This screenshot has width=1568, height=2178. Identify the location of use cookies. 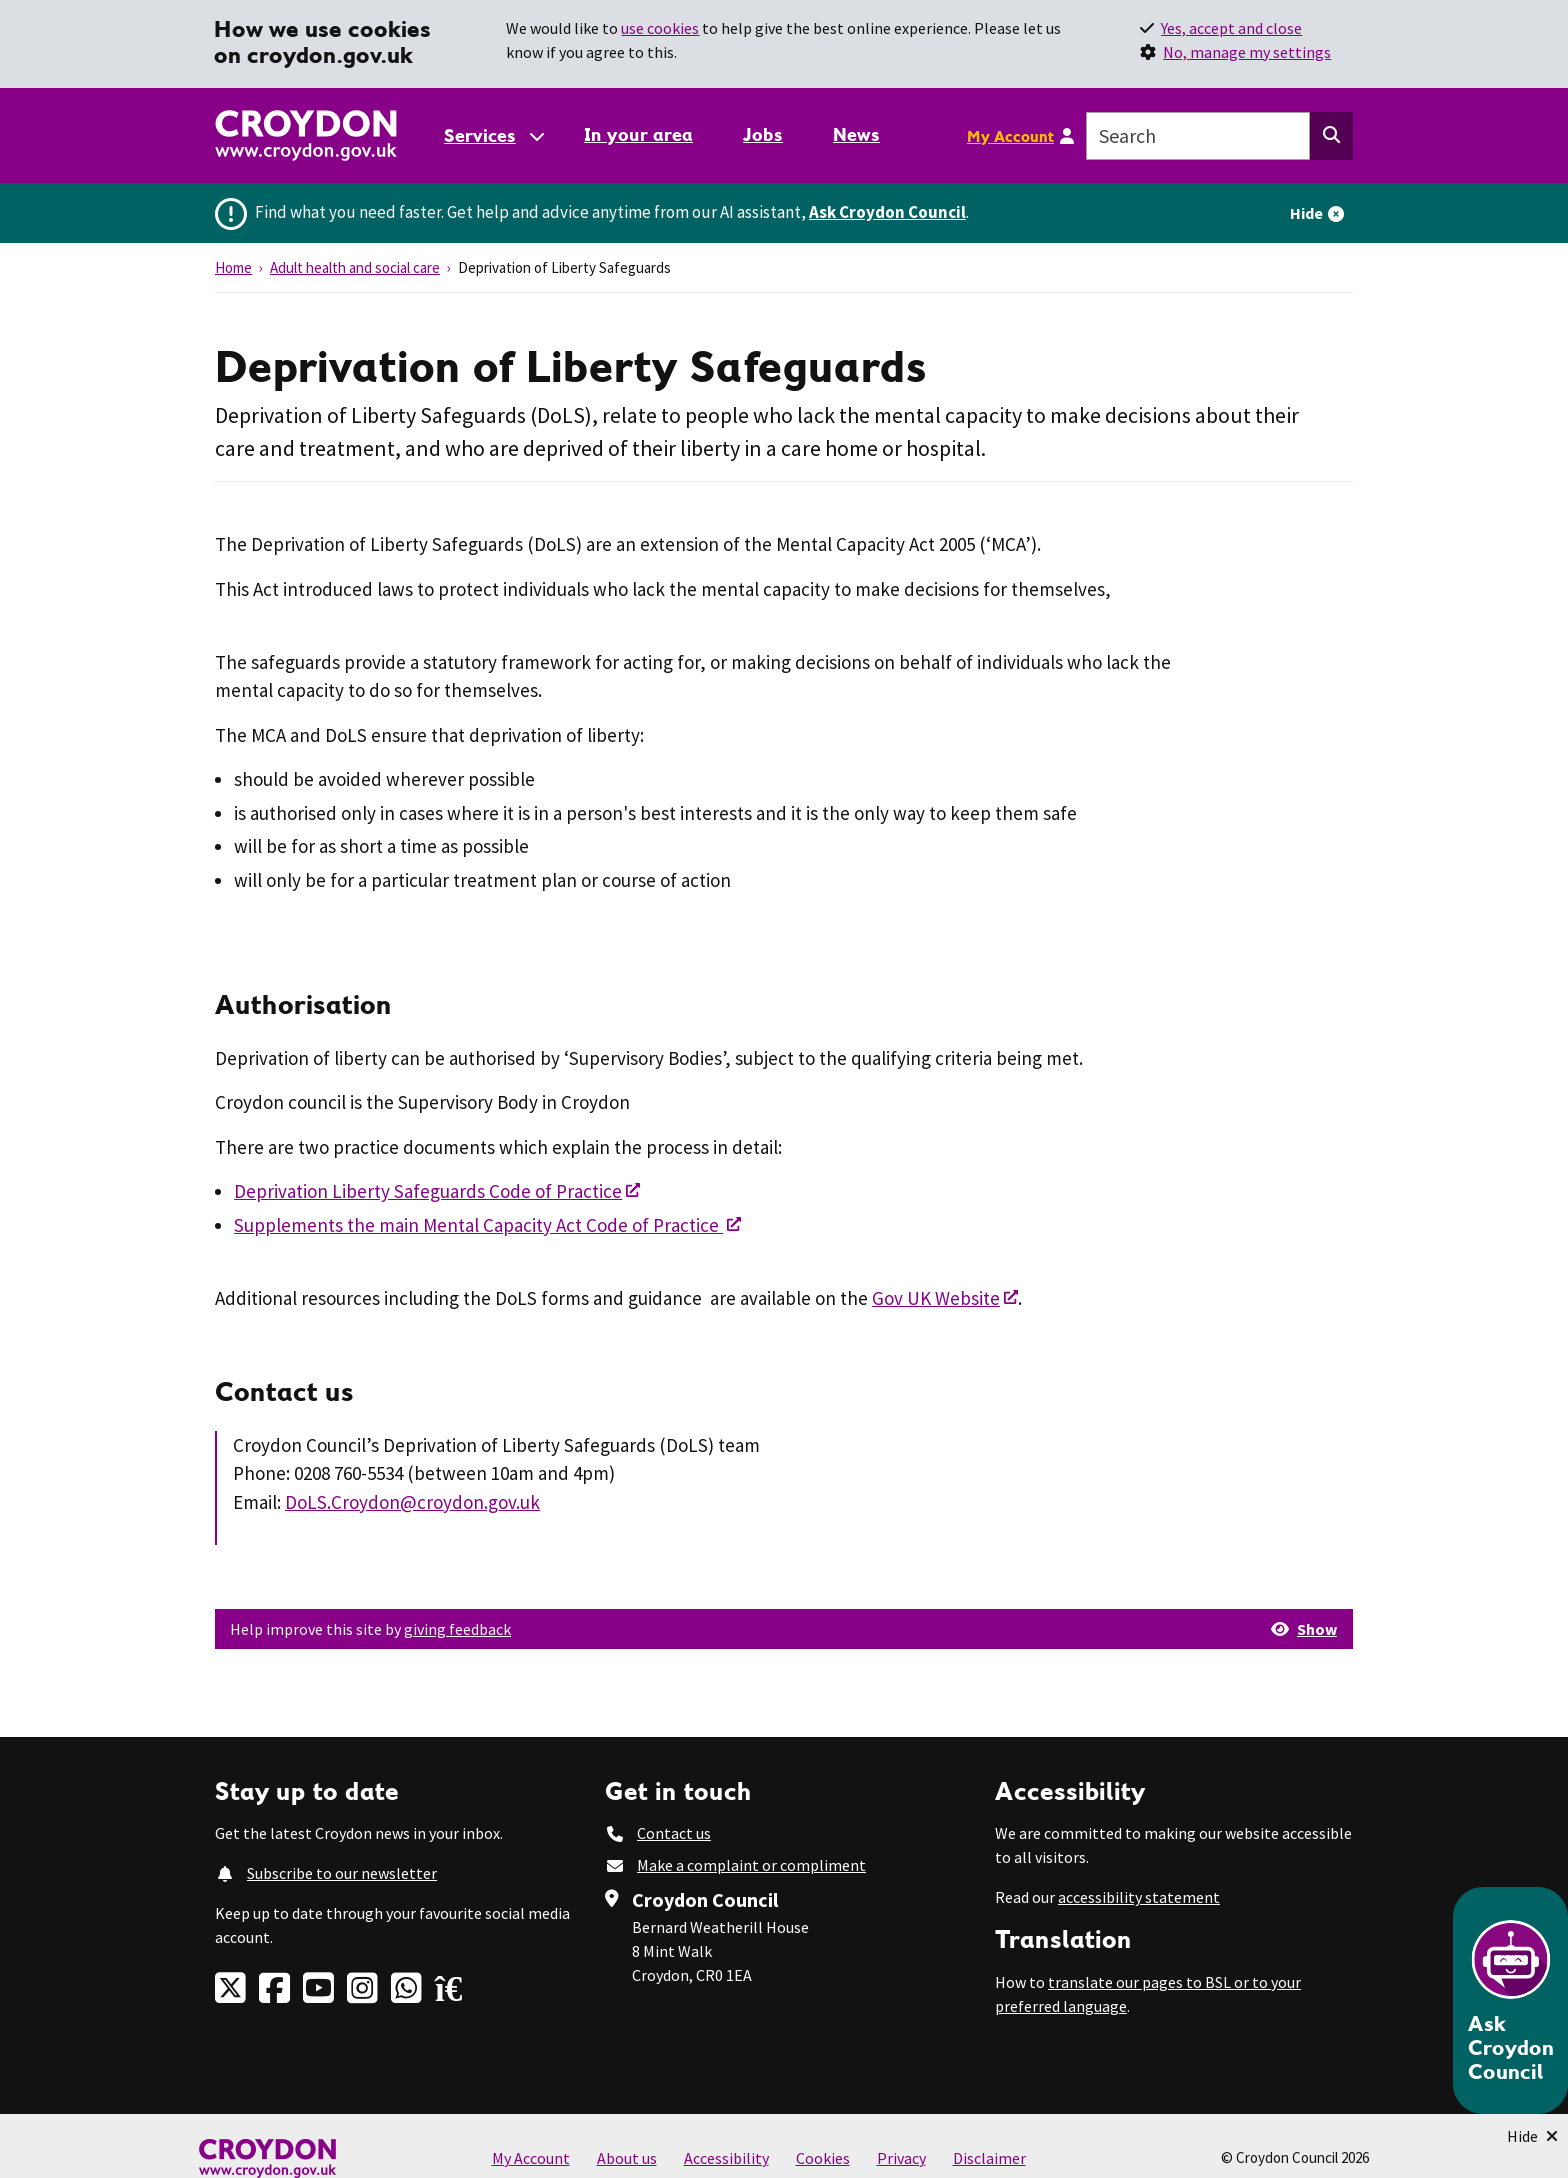
(660, 28).